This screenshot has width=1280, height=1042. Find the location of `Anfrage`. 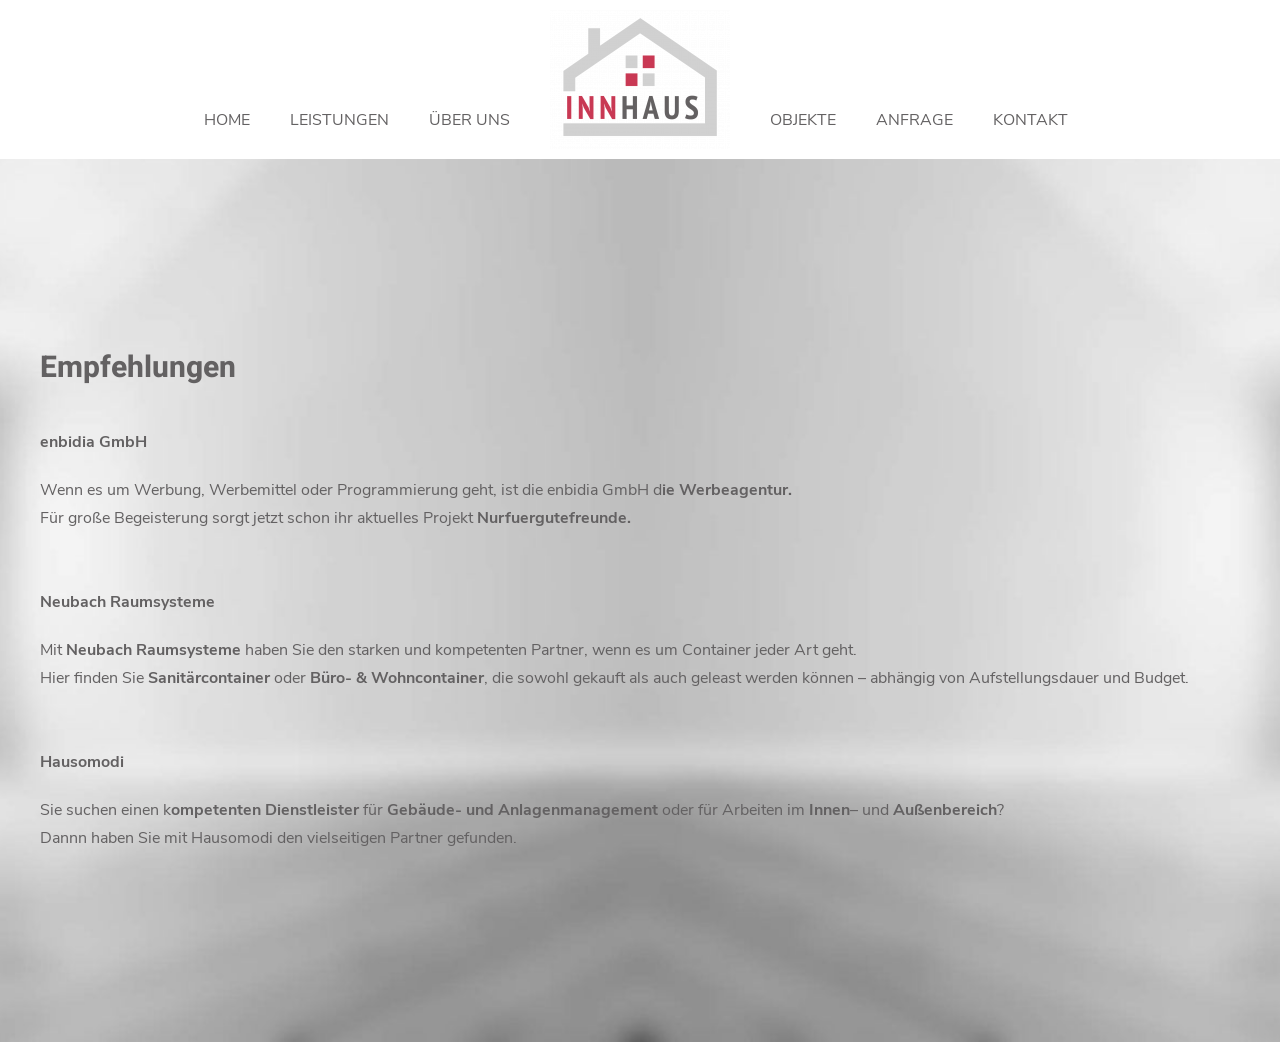

Anfrage is located at coordinates (914, 120).